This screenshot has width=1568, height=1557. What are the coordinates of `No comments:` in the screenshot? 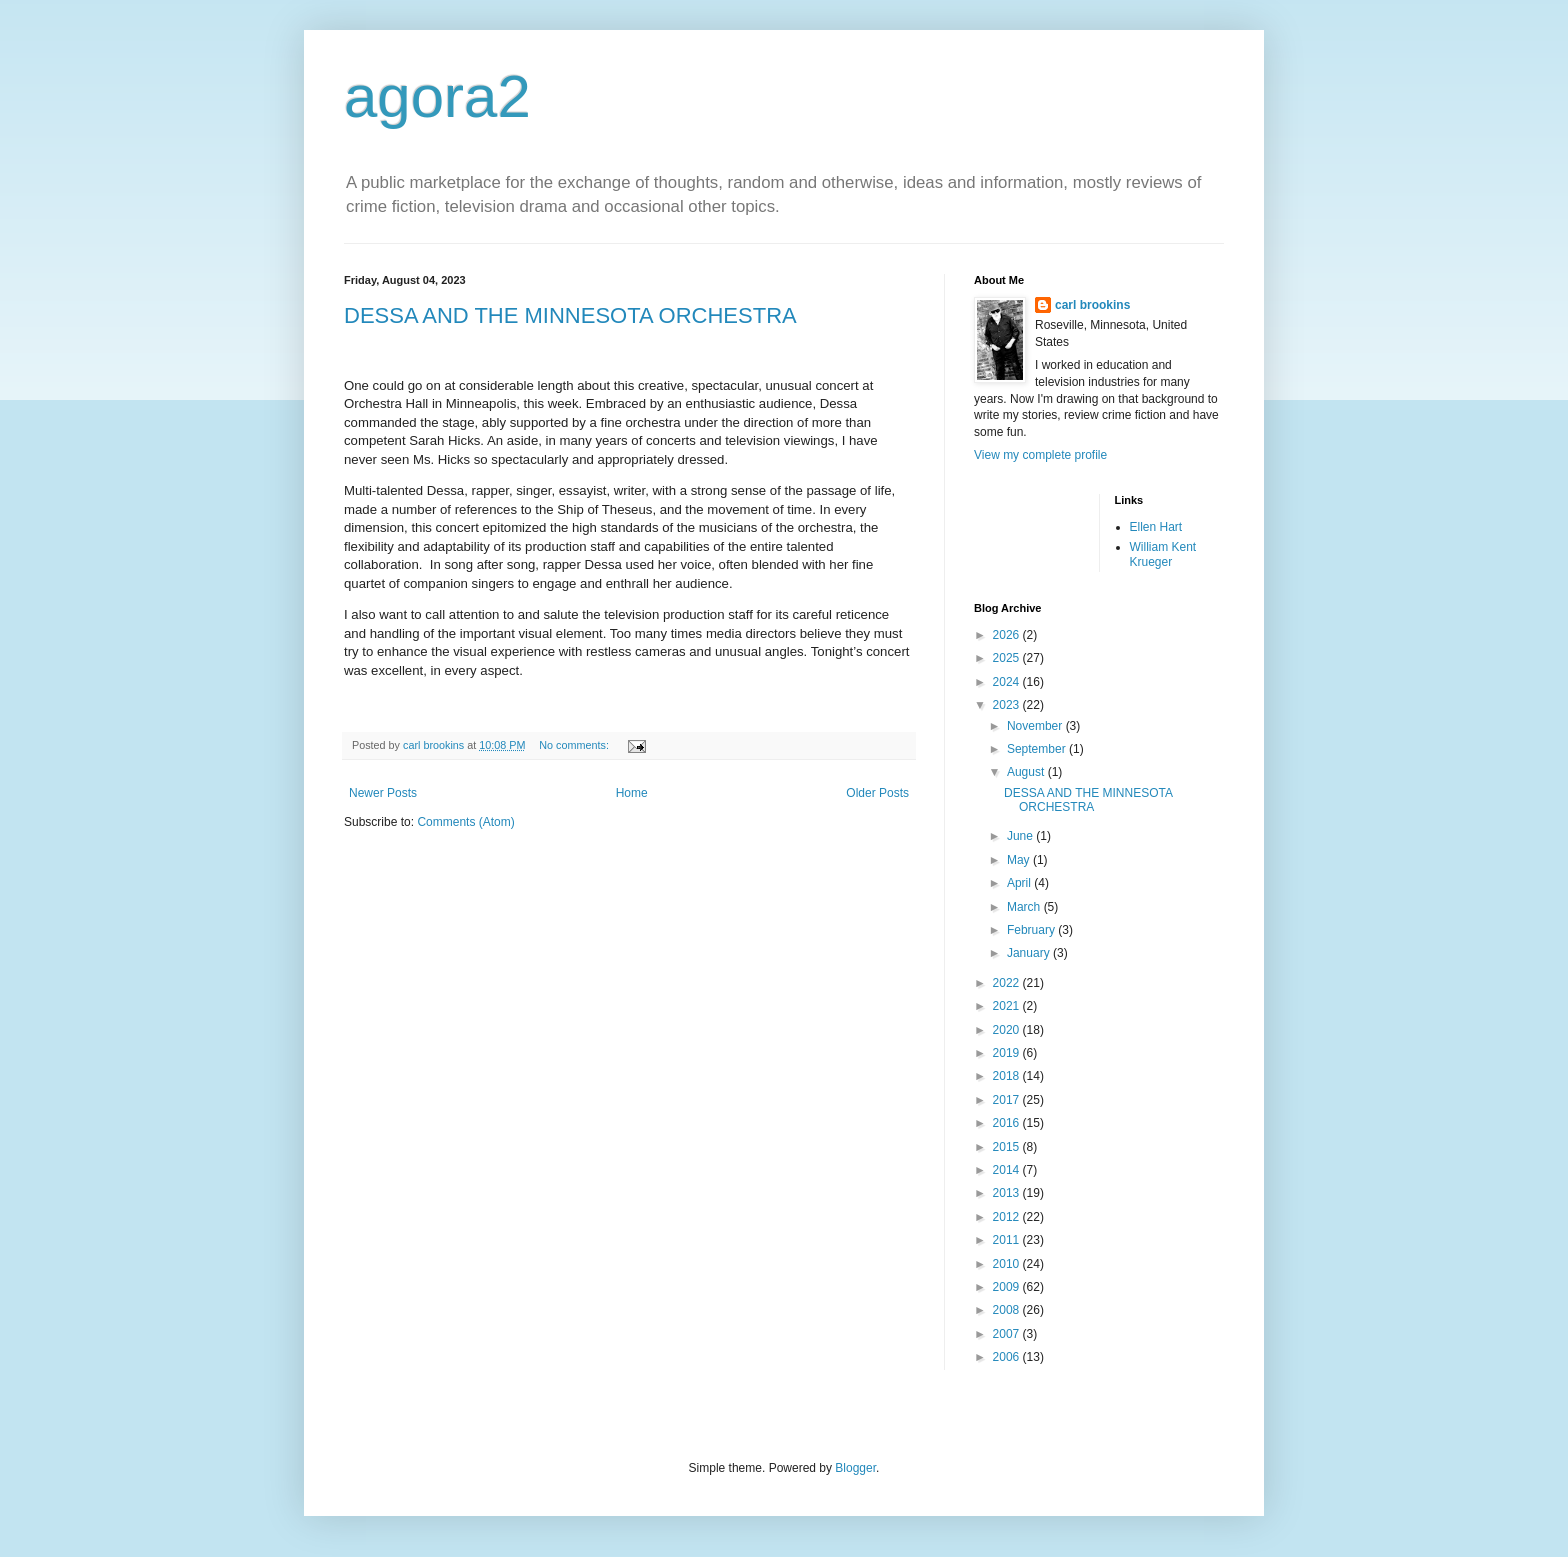 It's located at (575, 745).